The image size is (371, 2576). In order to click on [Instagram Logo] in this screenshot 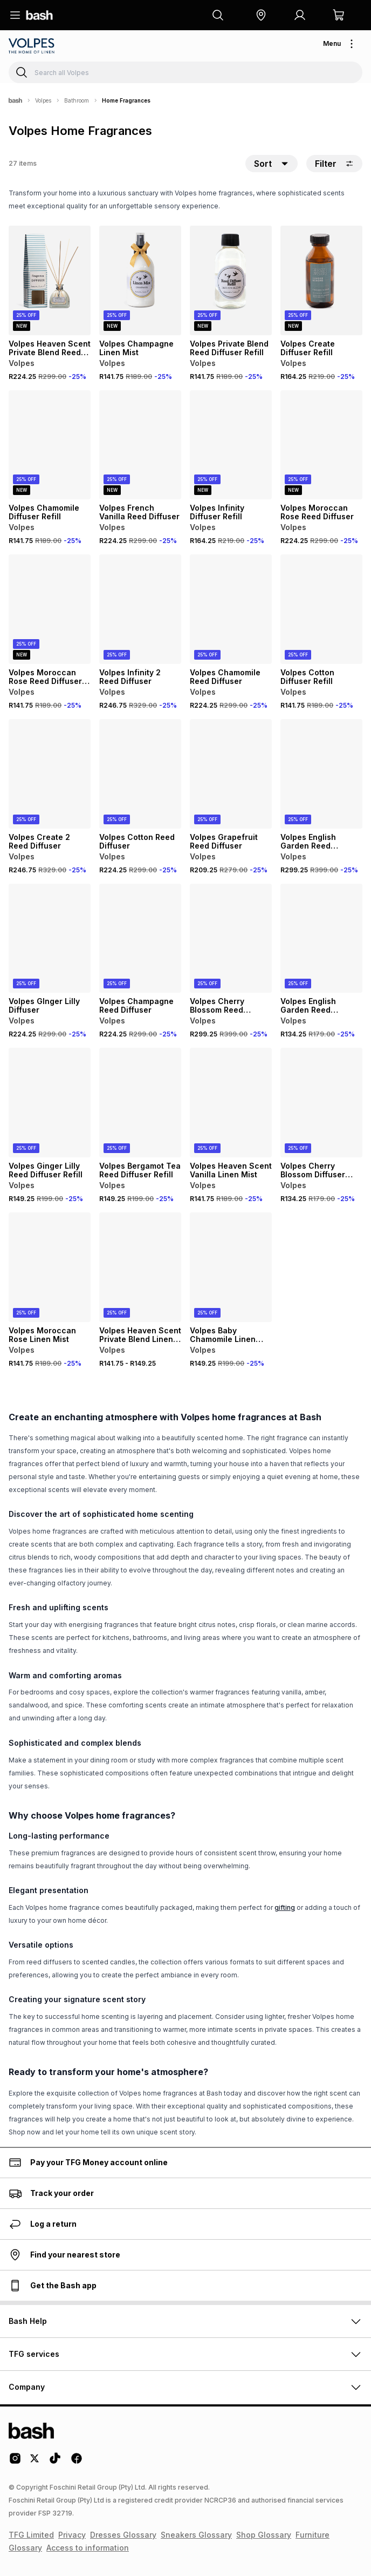, I will do `click(15, 2462)`.